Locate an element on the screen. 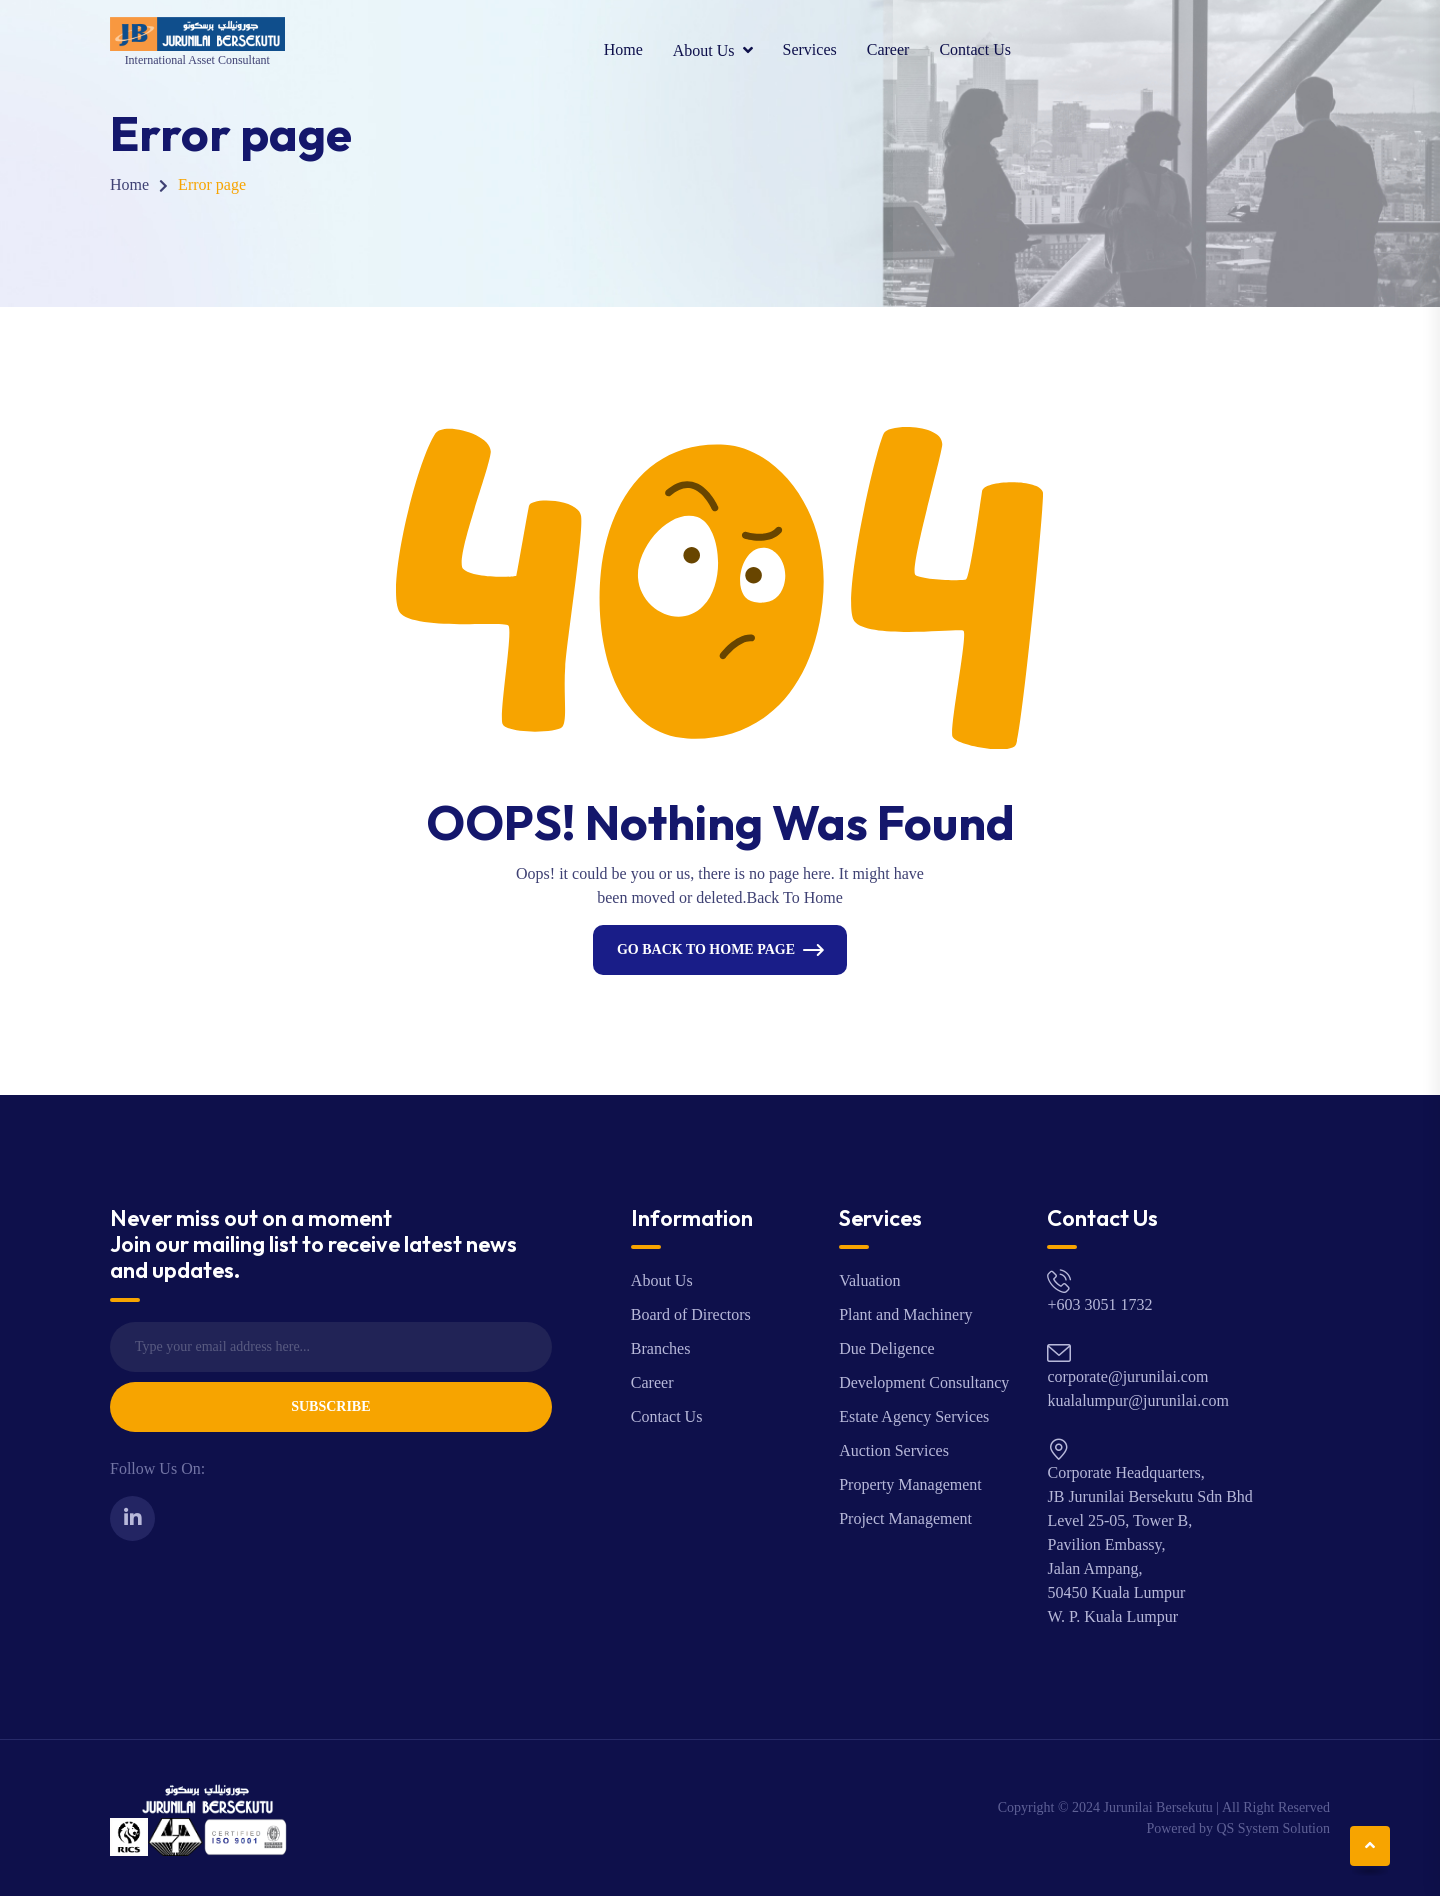  Estate Agency Services is located at coordinates (914, 1416).